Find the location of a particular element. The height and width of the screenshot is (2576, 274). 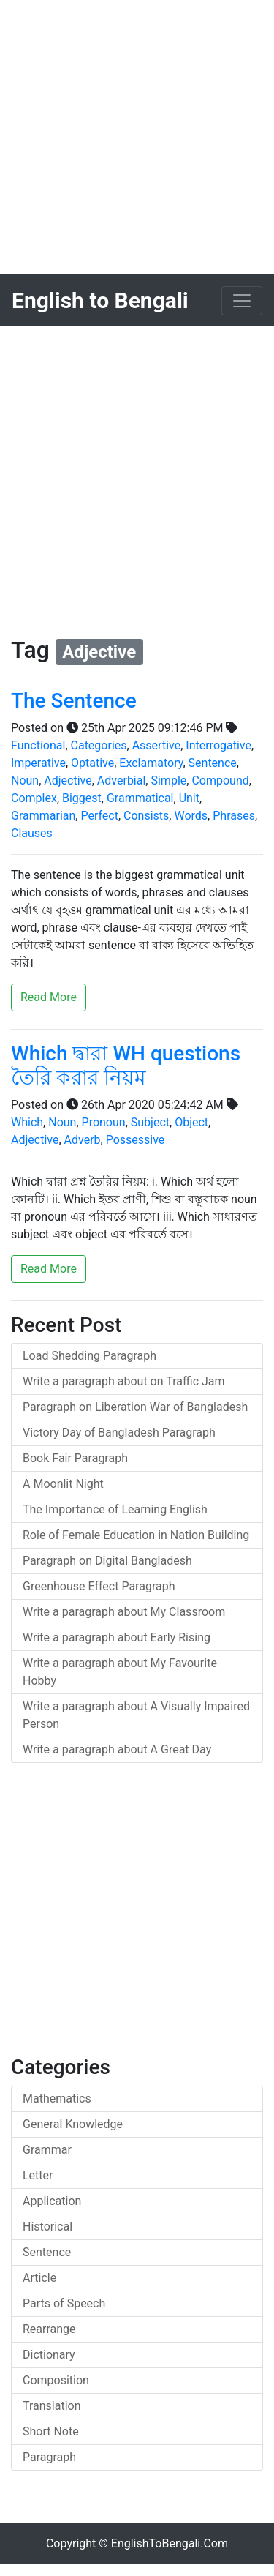

Simple is located at coordinates (168, 780).